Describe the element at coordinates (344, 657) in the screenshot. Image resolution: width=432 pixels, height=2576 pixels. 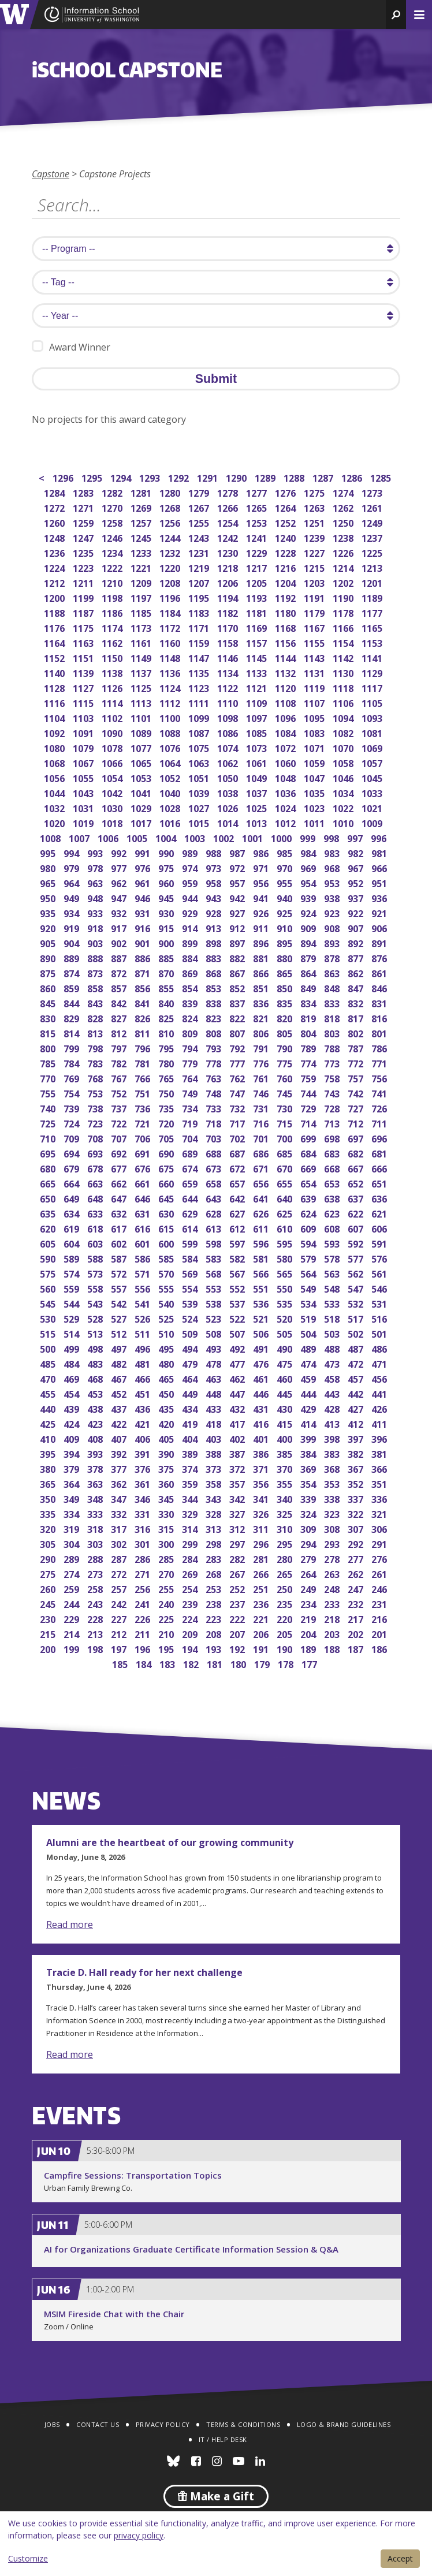
I see `1142` at that location.